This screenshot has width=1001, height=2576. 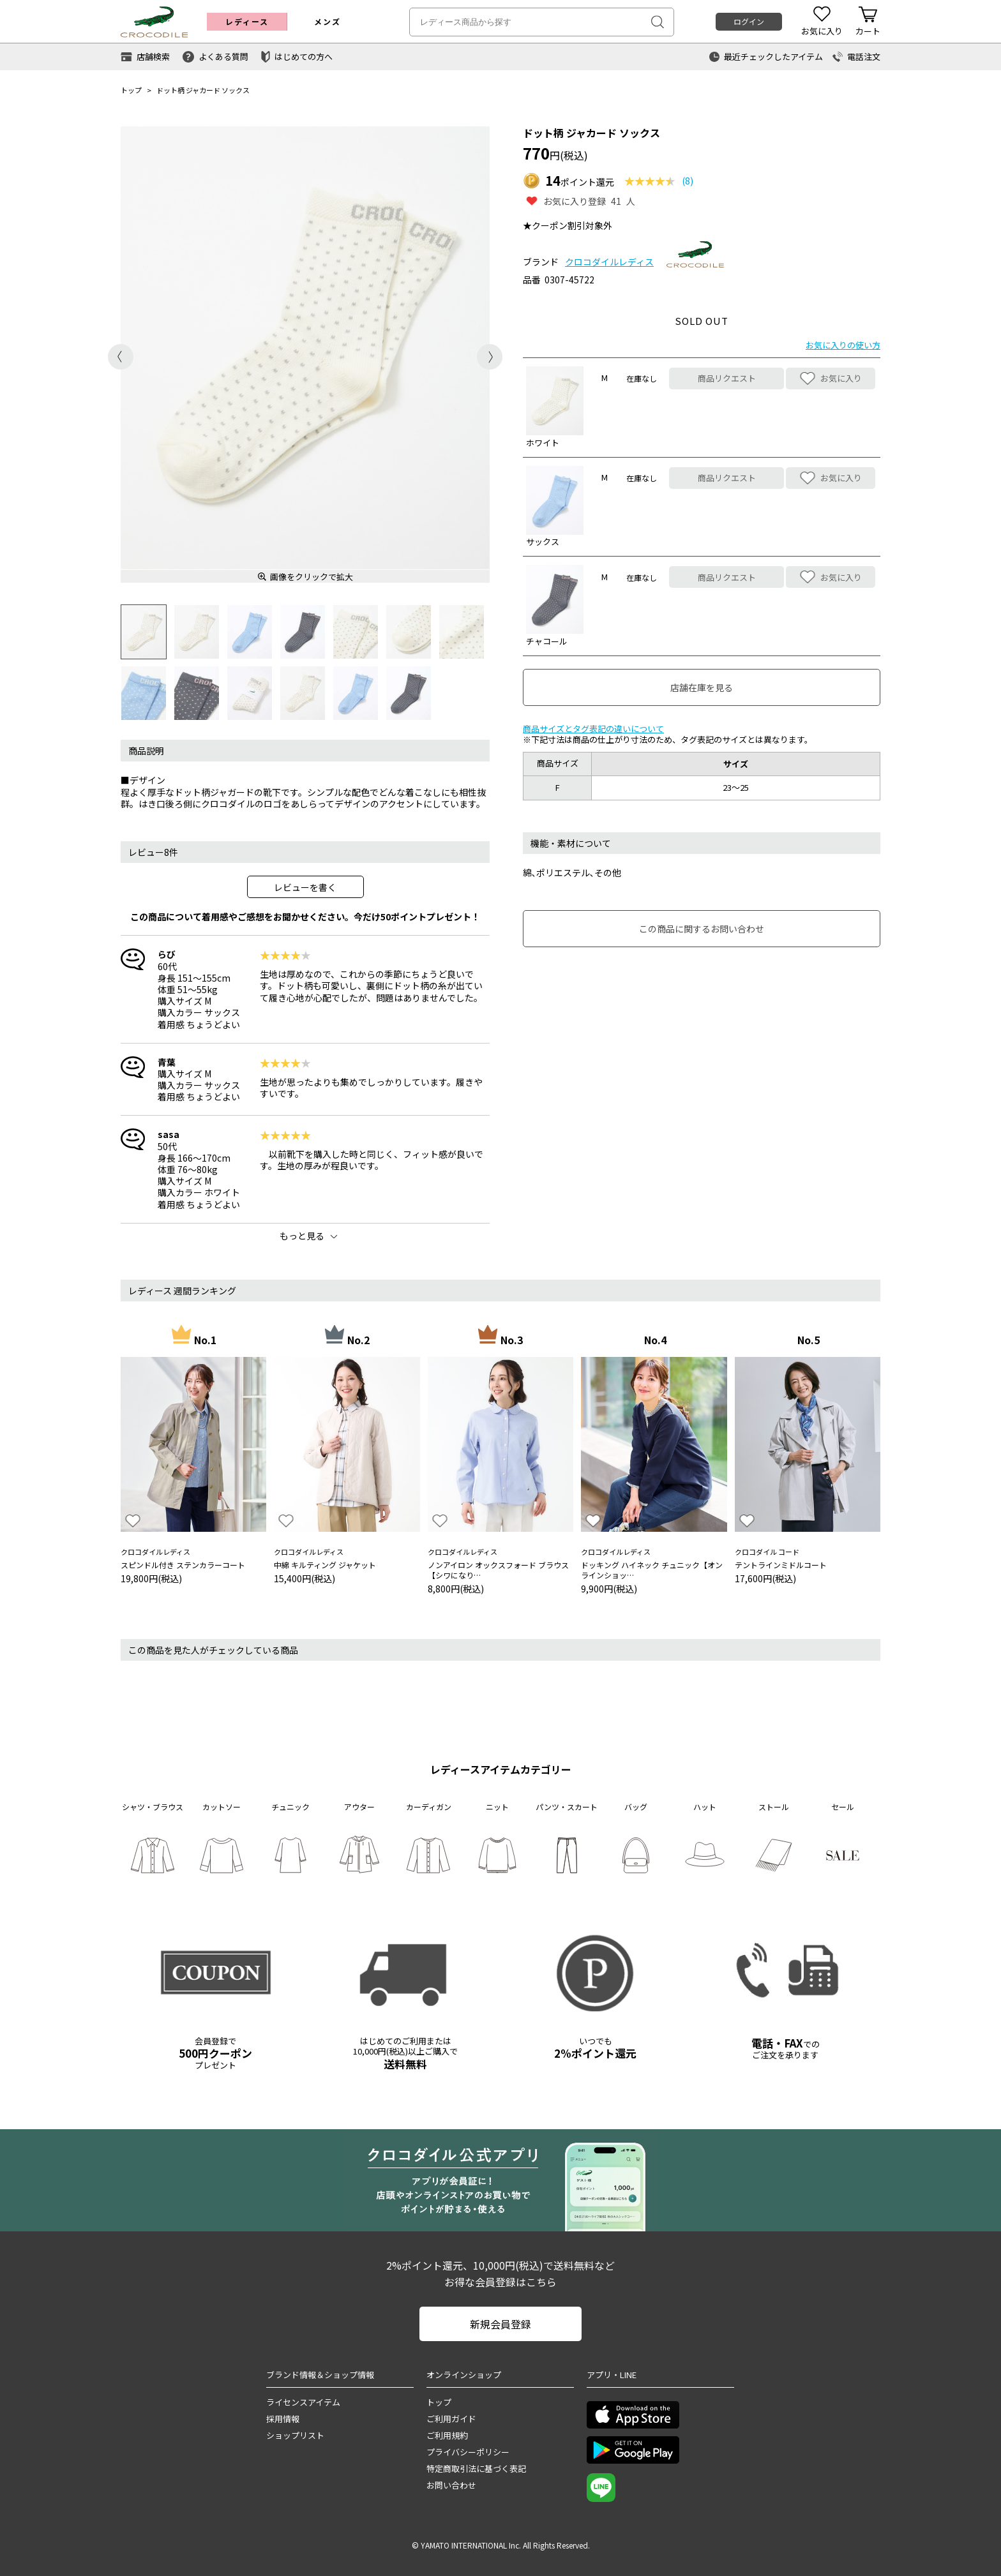 What do you see at coordinates (727, 378) in the screenshot?
I see `商品リクエスト` at bounding box center [727, 378].